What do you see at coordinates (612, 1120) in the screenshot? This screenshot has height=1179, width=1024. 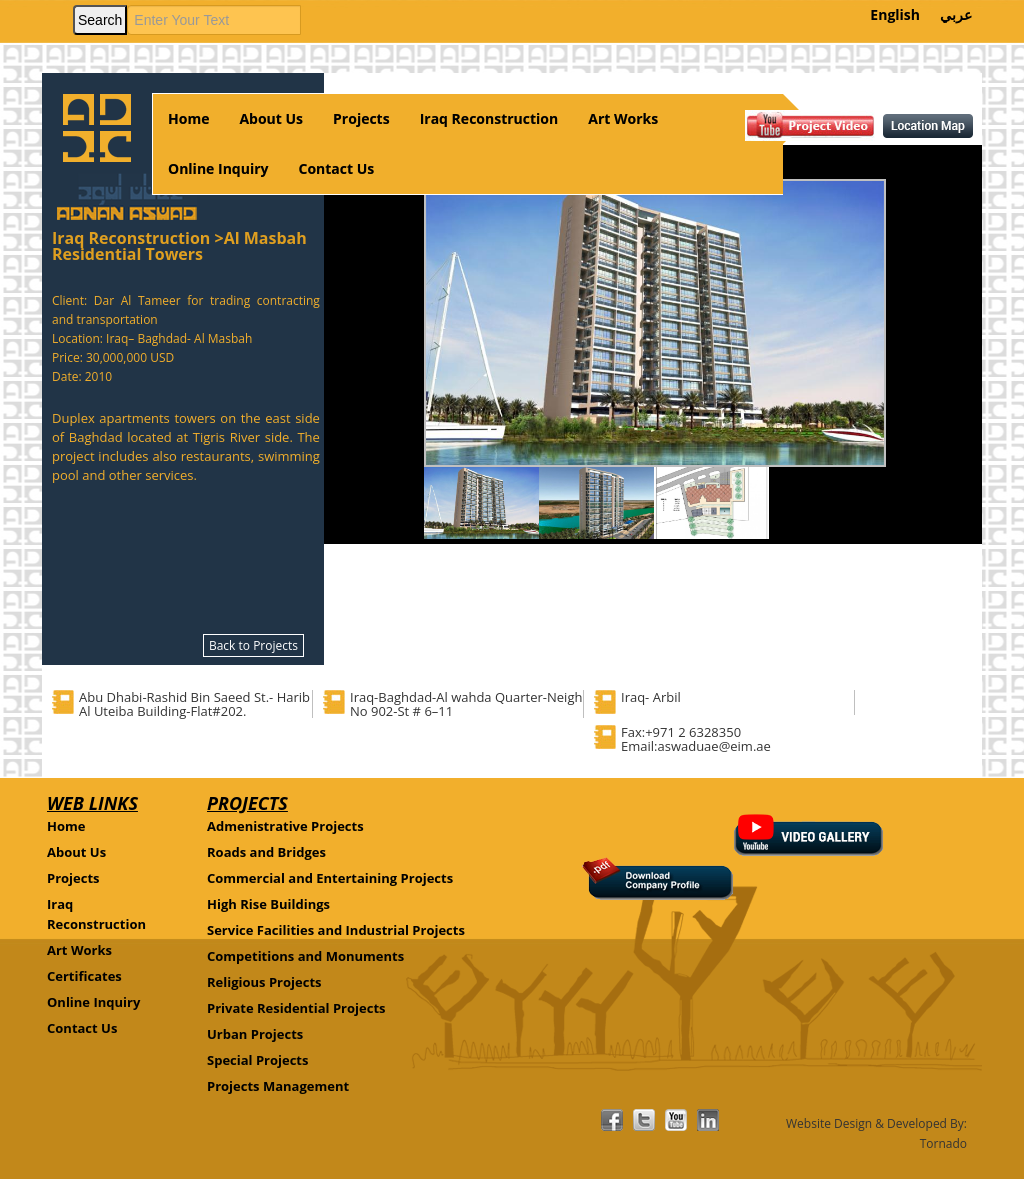 I see `facebook` at bounding box center [612, 1120].